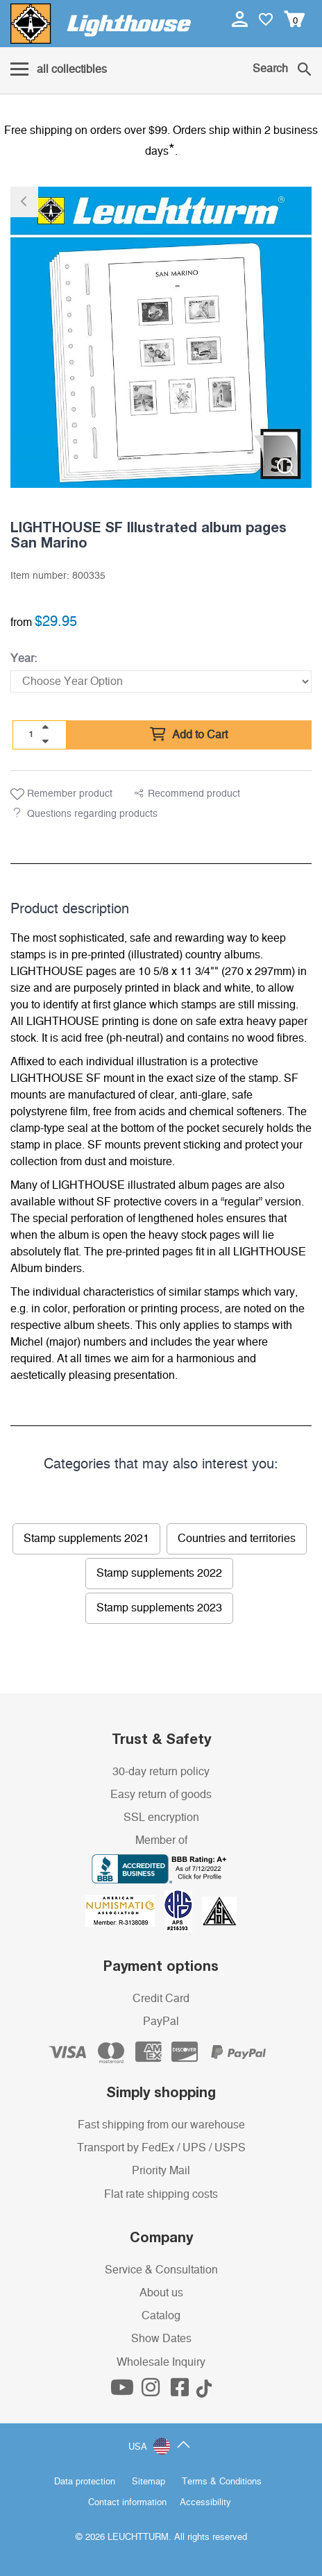  What do you see at coordinates (205, 2502) in the screenshot?
I see `Accessibility` at bounding box center [205, 2502].